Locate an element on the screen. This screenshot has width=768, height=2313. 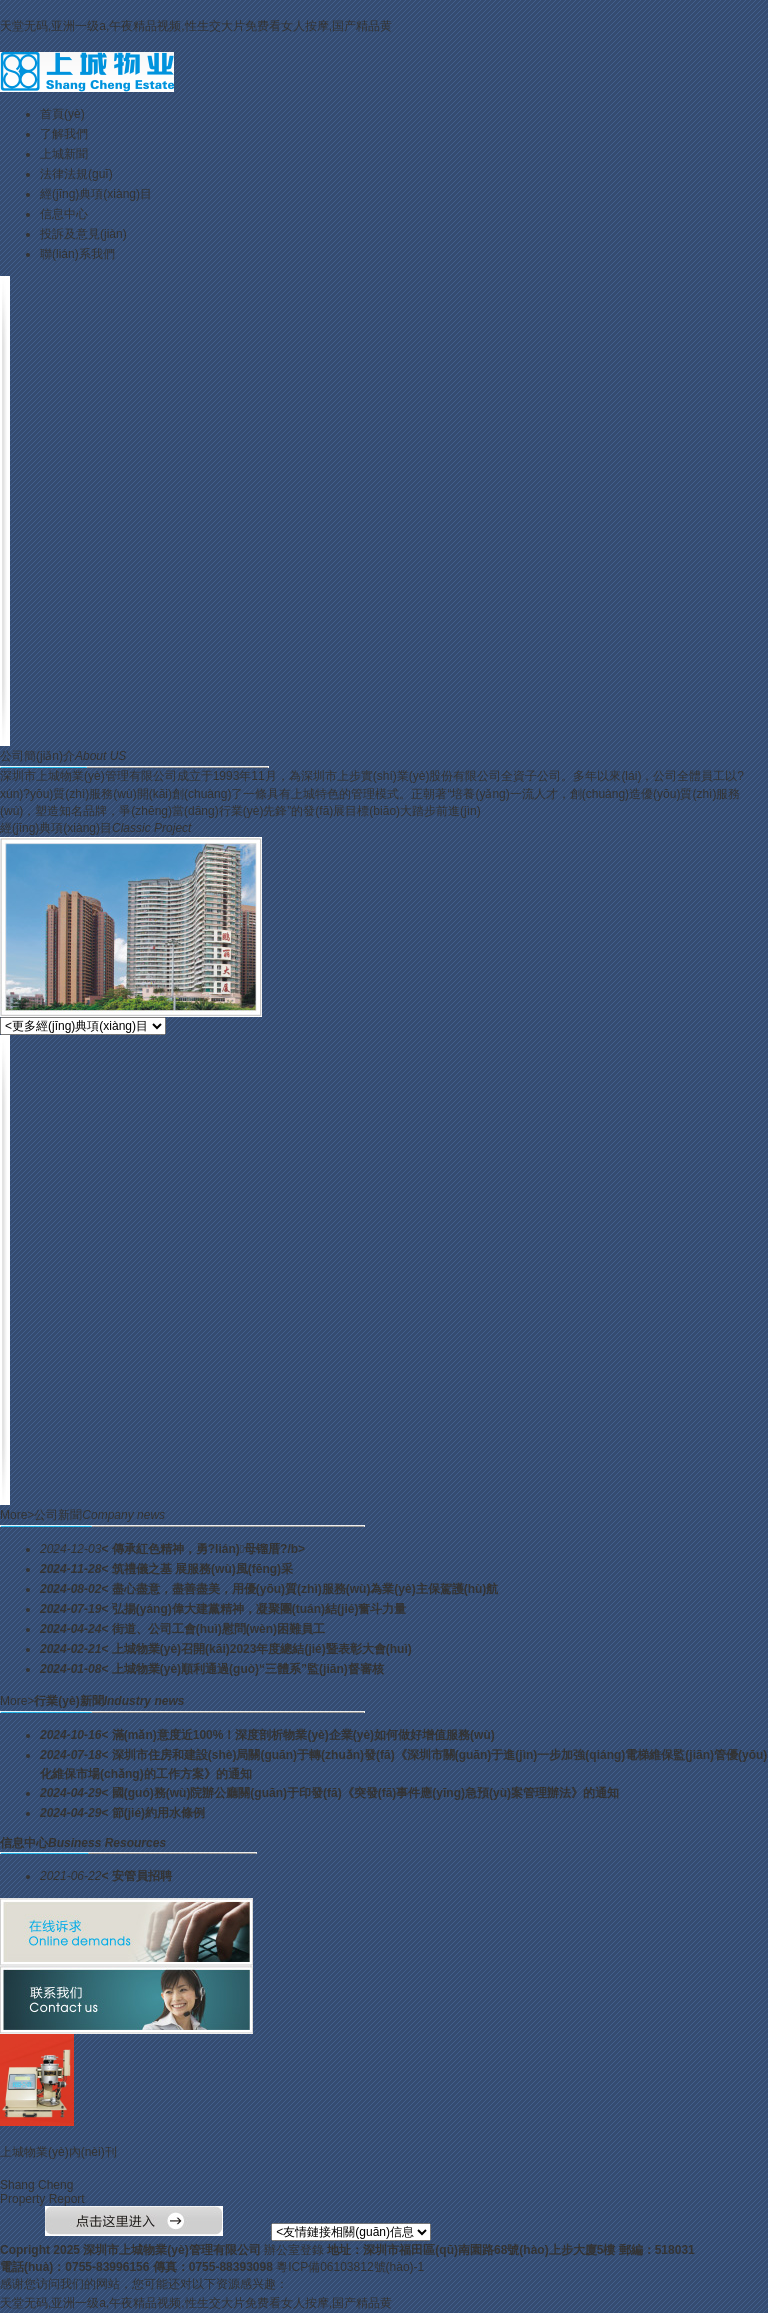
了解我們 is located at coordinates (64, 134).